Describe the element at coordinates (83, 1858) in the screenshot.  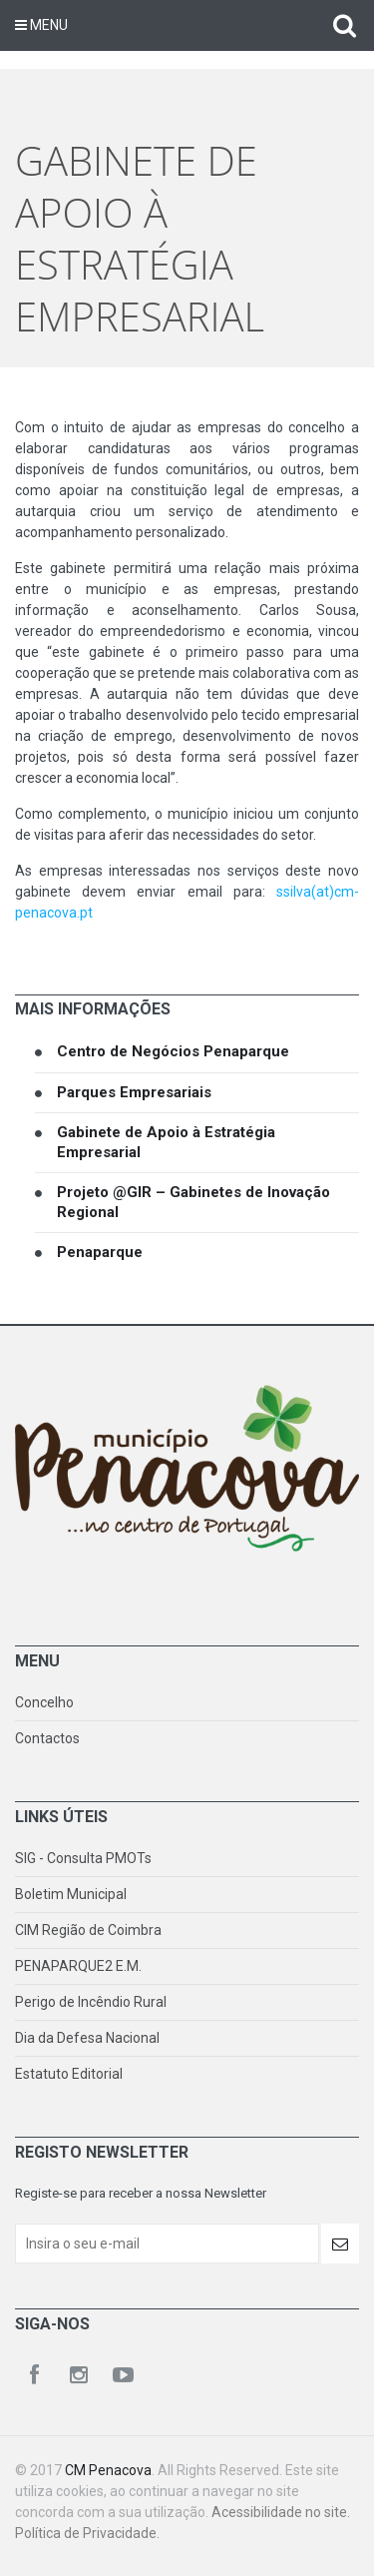
I see `SIG - Consulta PMOTs` at that location.